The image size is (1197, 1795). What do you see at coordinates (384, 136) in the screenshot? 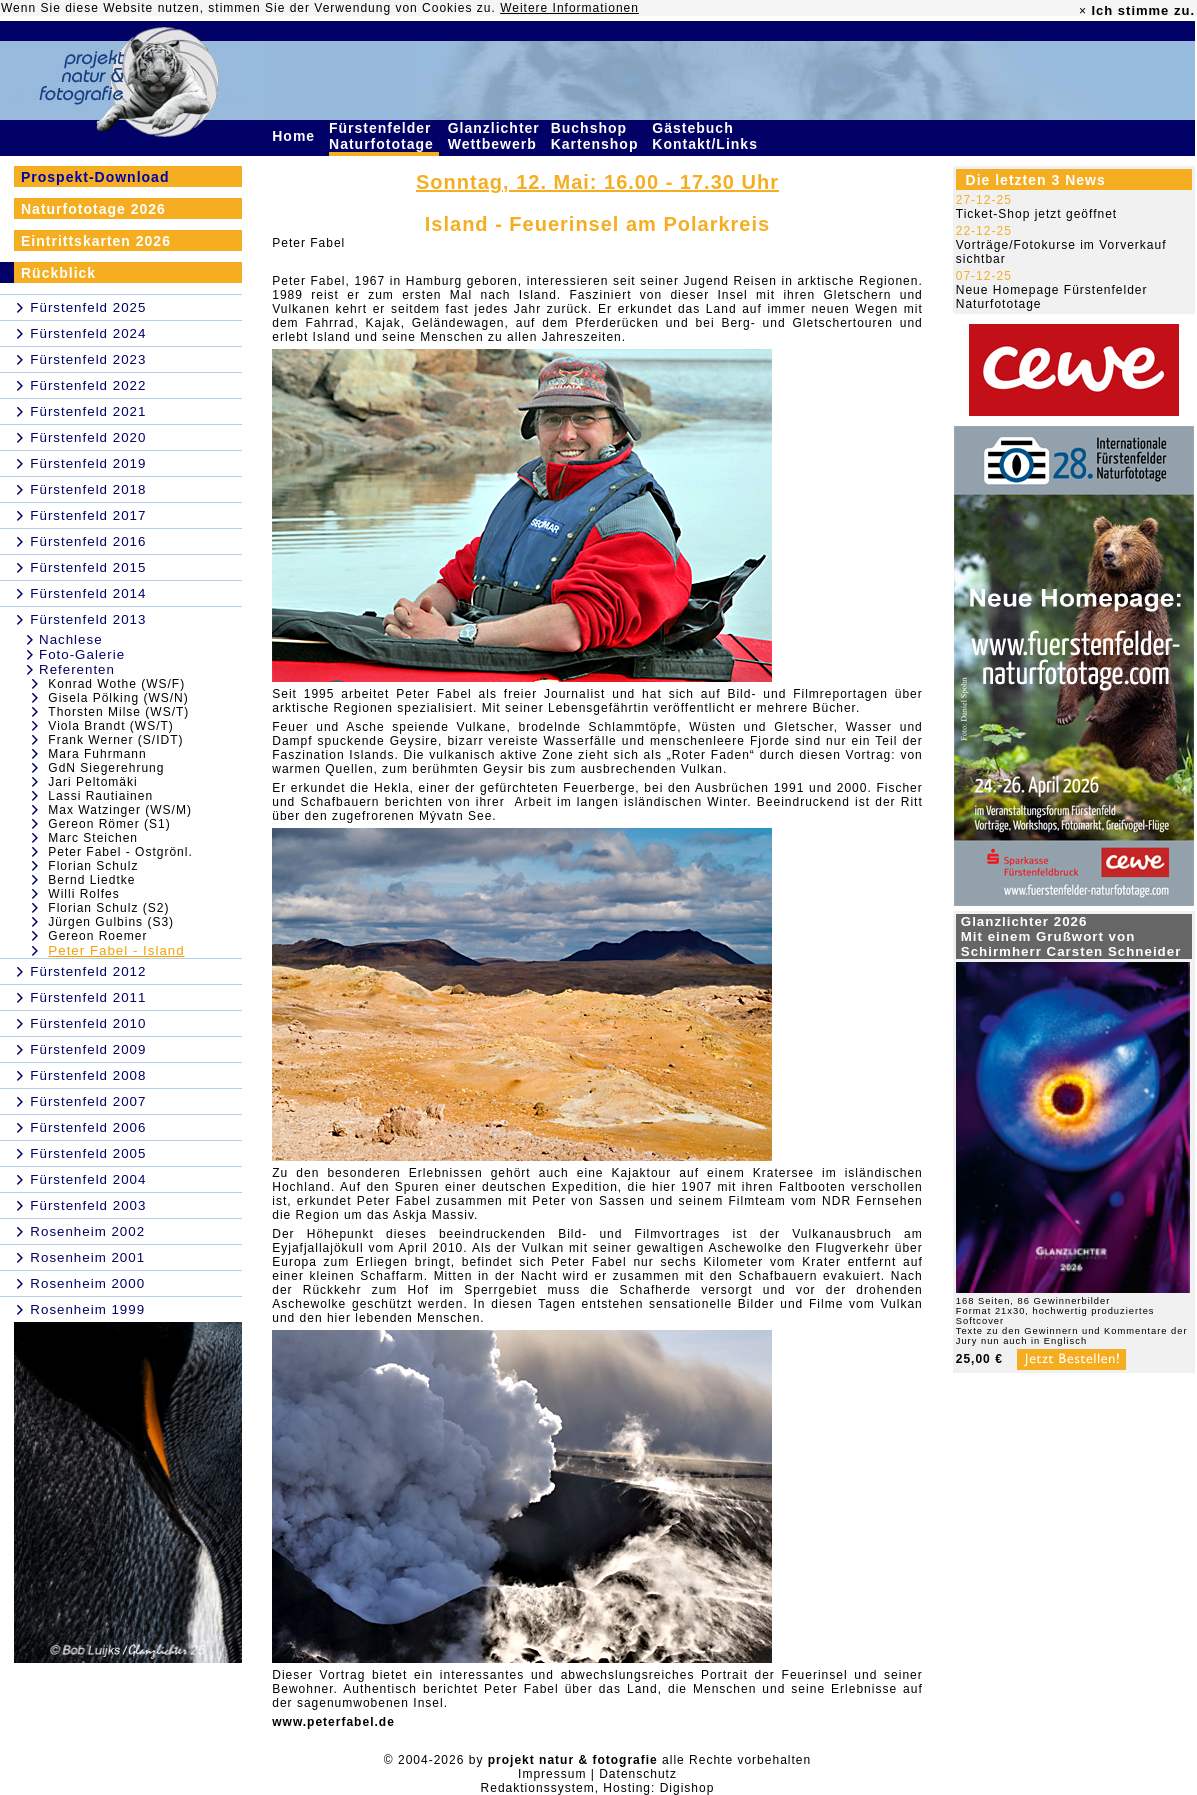
I see `Fürstenfelder Naturfototage` at bounding box center [384, 136].